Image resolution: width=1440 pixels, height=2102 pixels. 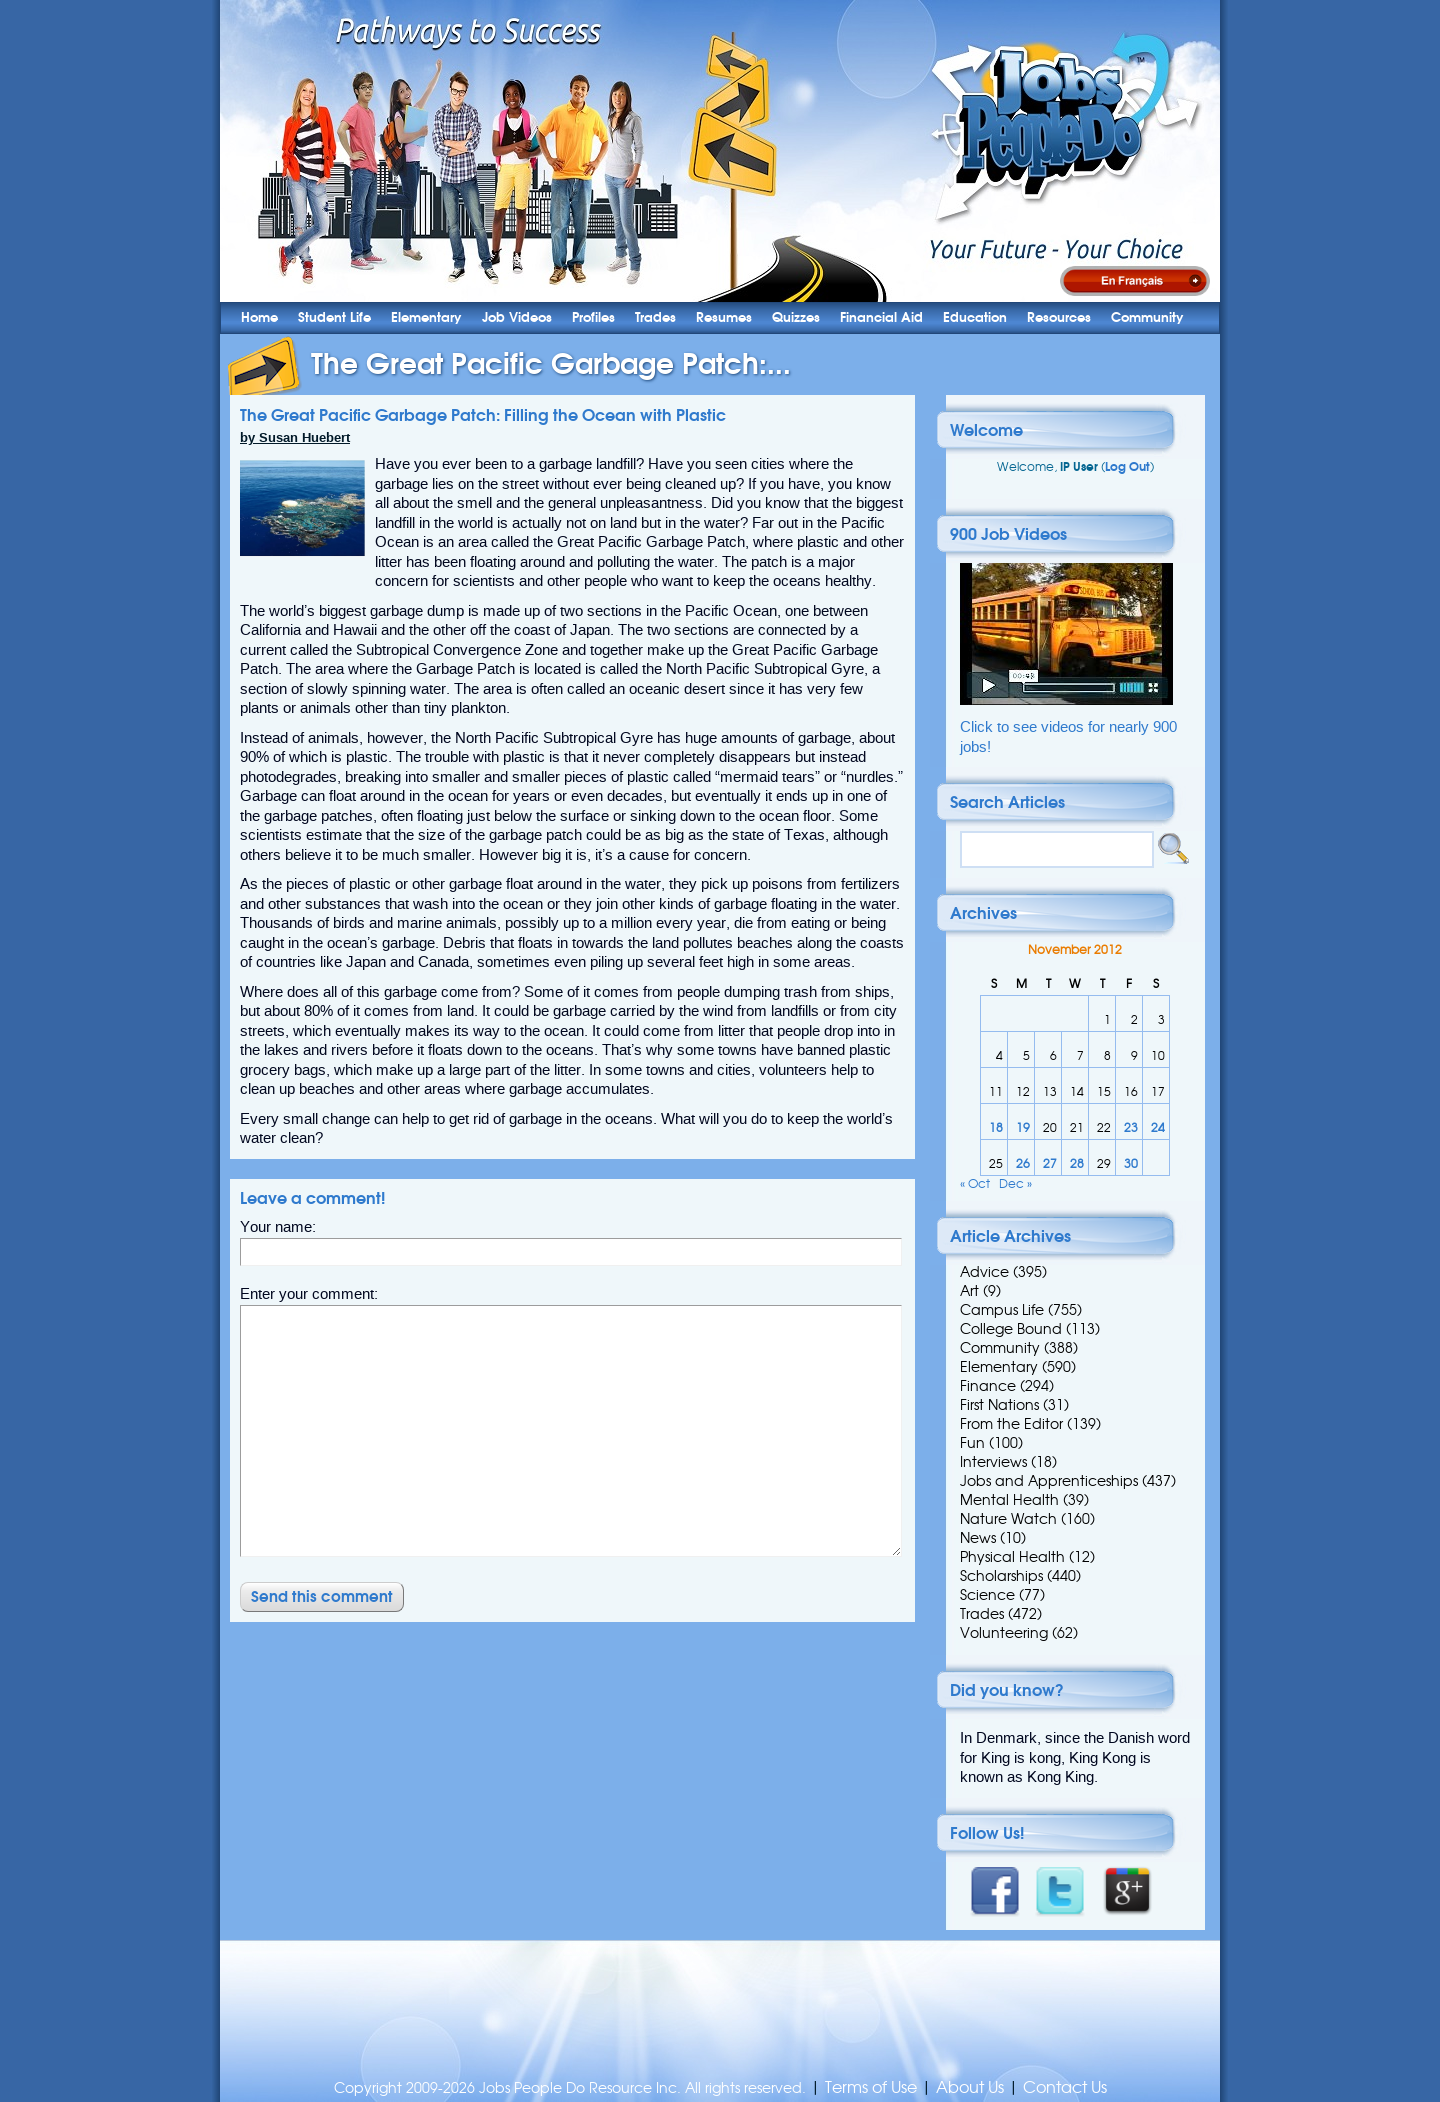 What do you see at coordinates (996, 1127) in the screenshot?
I see `18 [Posts published on 18 November 2012]` at bounding box center [996, 1127].